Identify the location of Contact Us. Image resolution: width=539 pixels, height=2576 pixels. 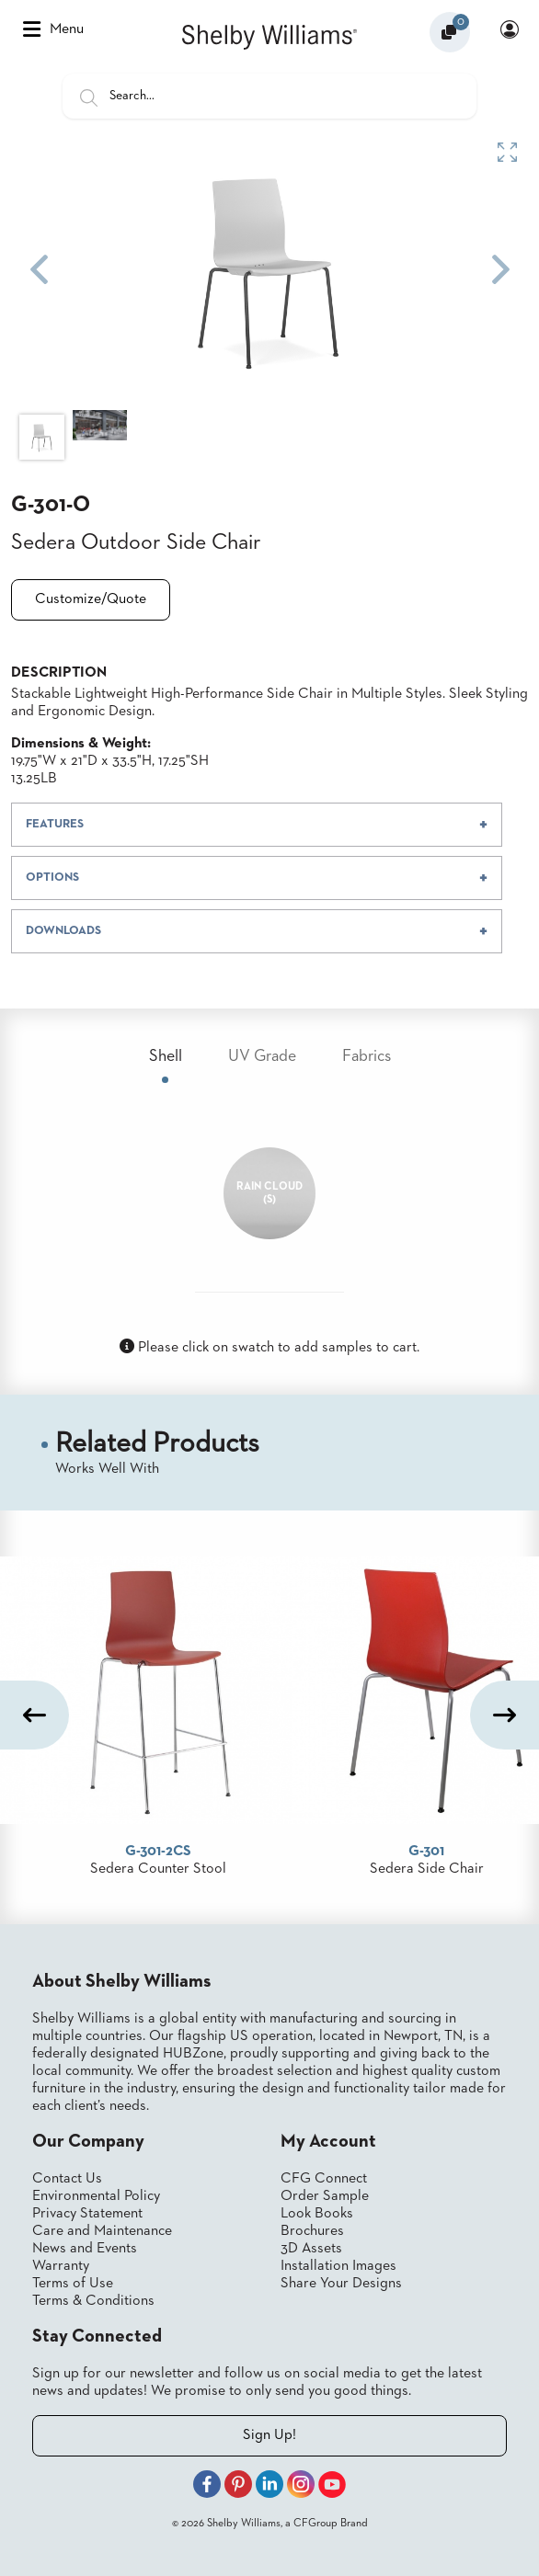
(67, 2178).